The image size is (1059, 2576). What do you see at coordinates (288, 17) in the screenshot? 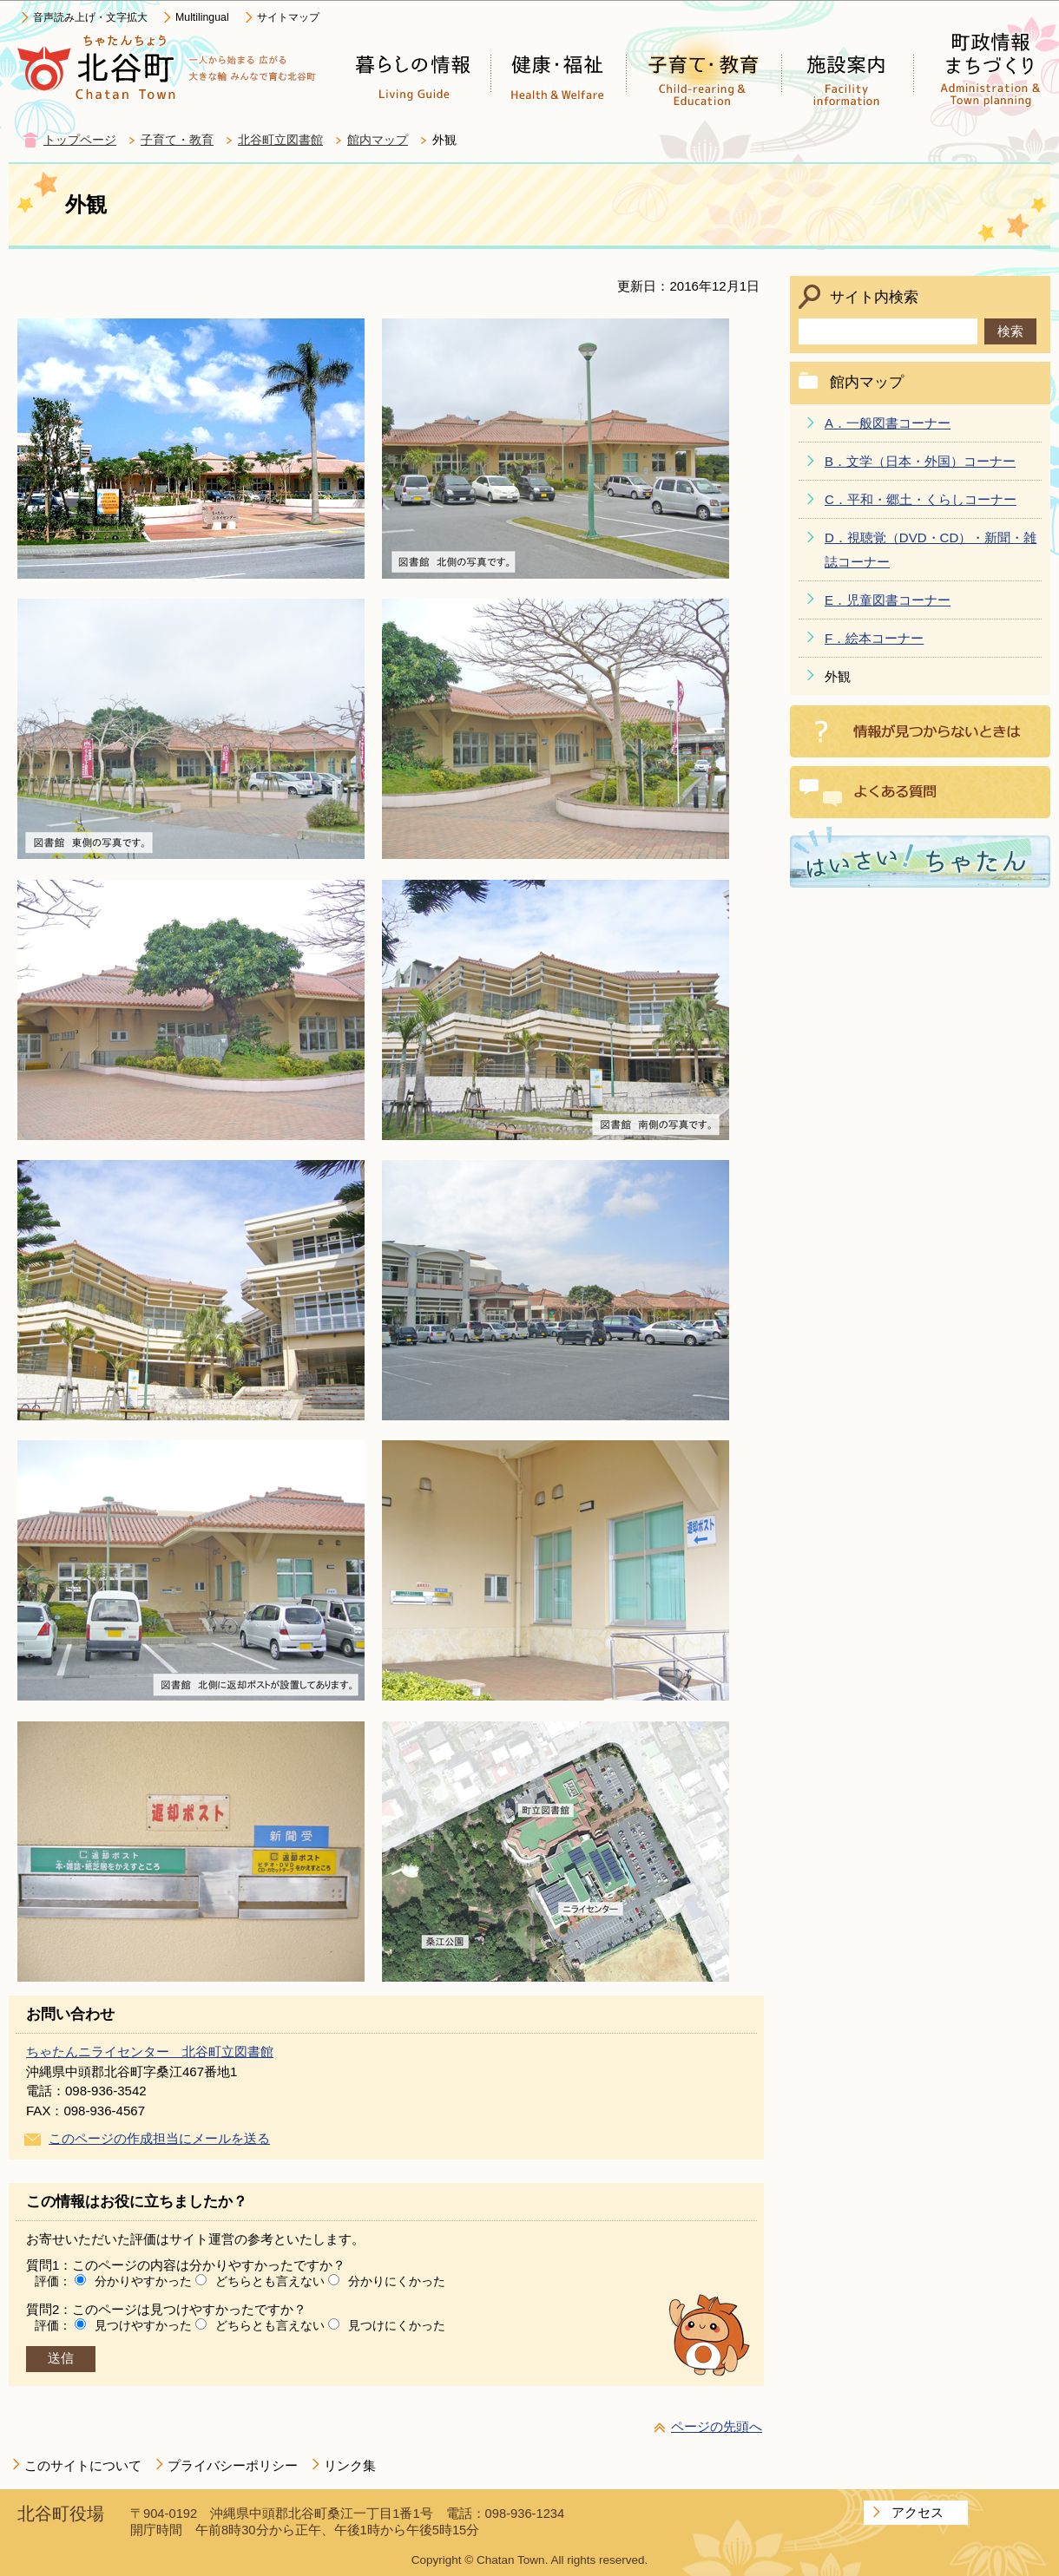
I see `サイトマップ` at bounding box center [288, 17].